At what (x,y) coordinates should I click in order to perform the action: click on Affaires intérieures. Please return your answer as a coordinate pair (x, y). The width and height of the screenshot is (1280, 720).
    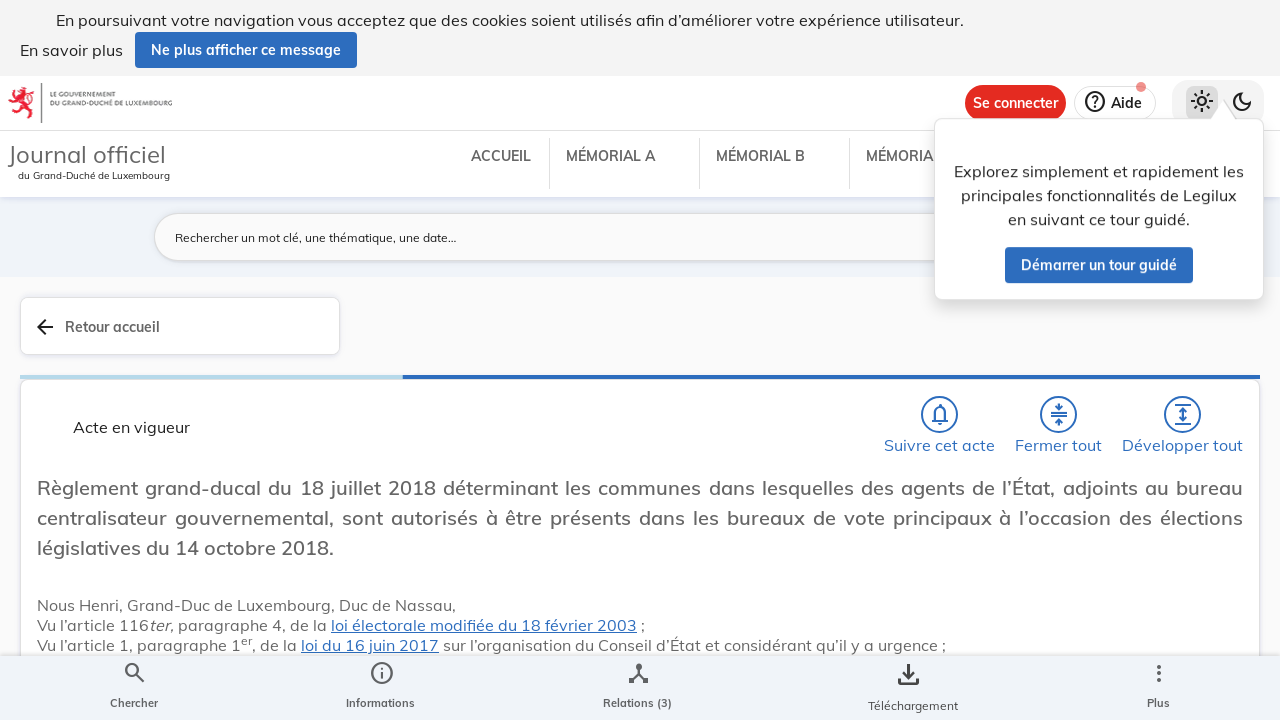
    Looking at the image, I should click on (996, 612).